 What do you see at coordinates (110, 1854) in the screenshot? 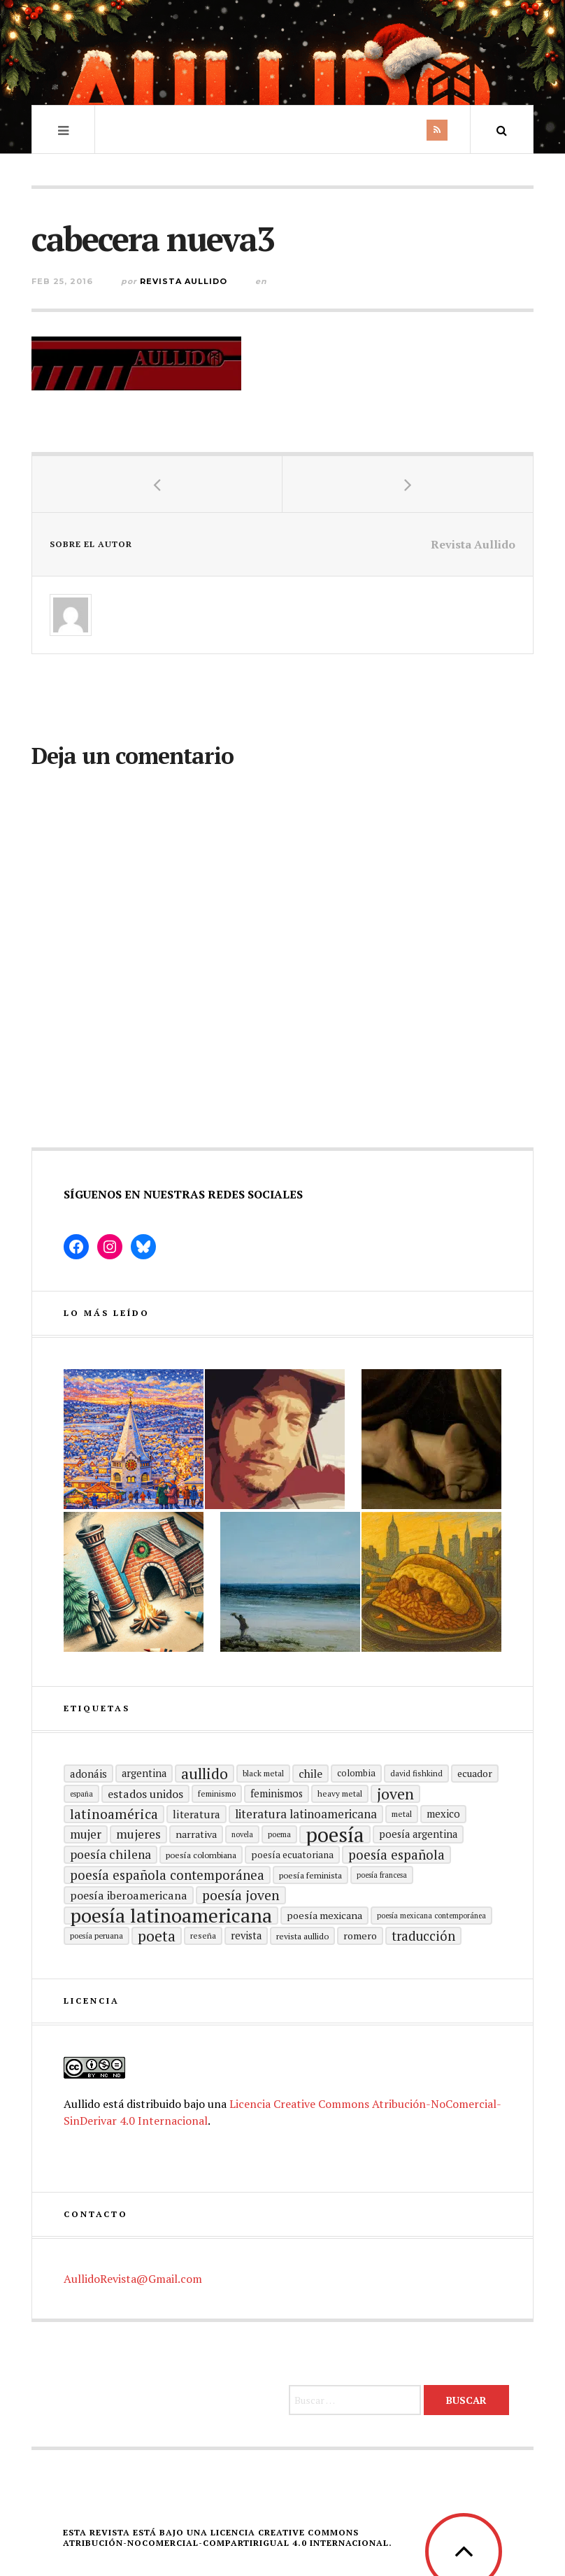
I see `poesía chilena [poesía chilena (31 elementos)]` at bounding box center [110, 1854].